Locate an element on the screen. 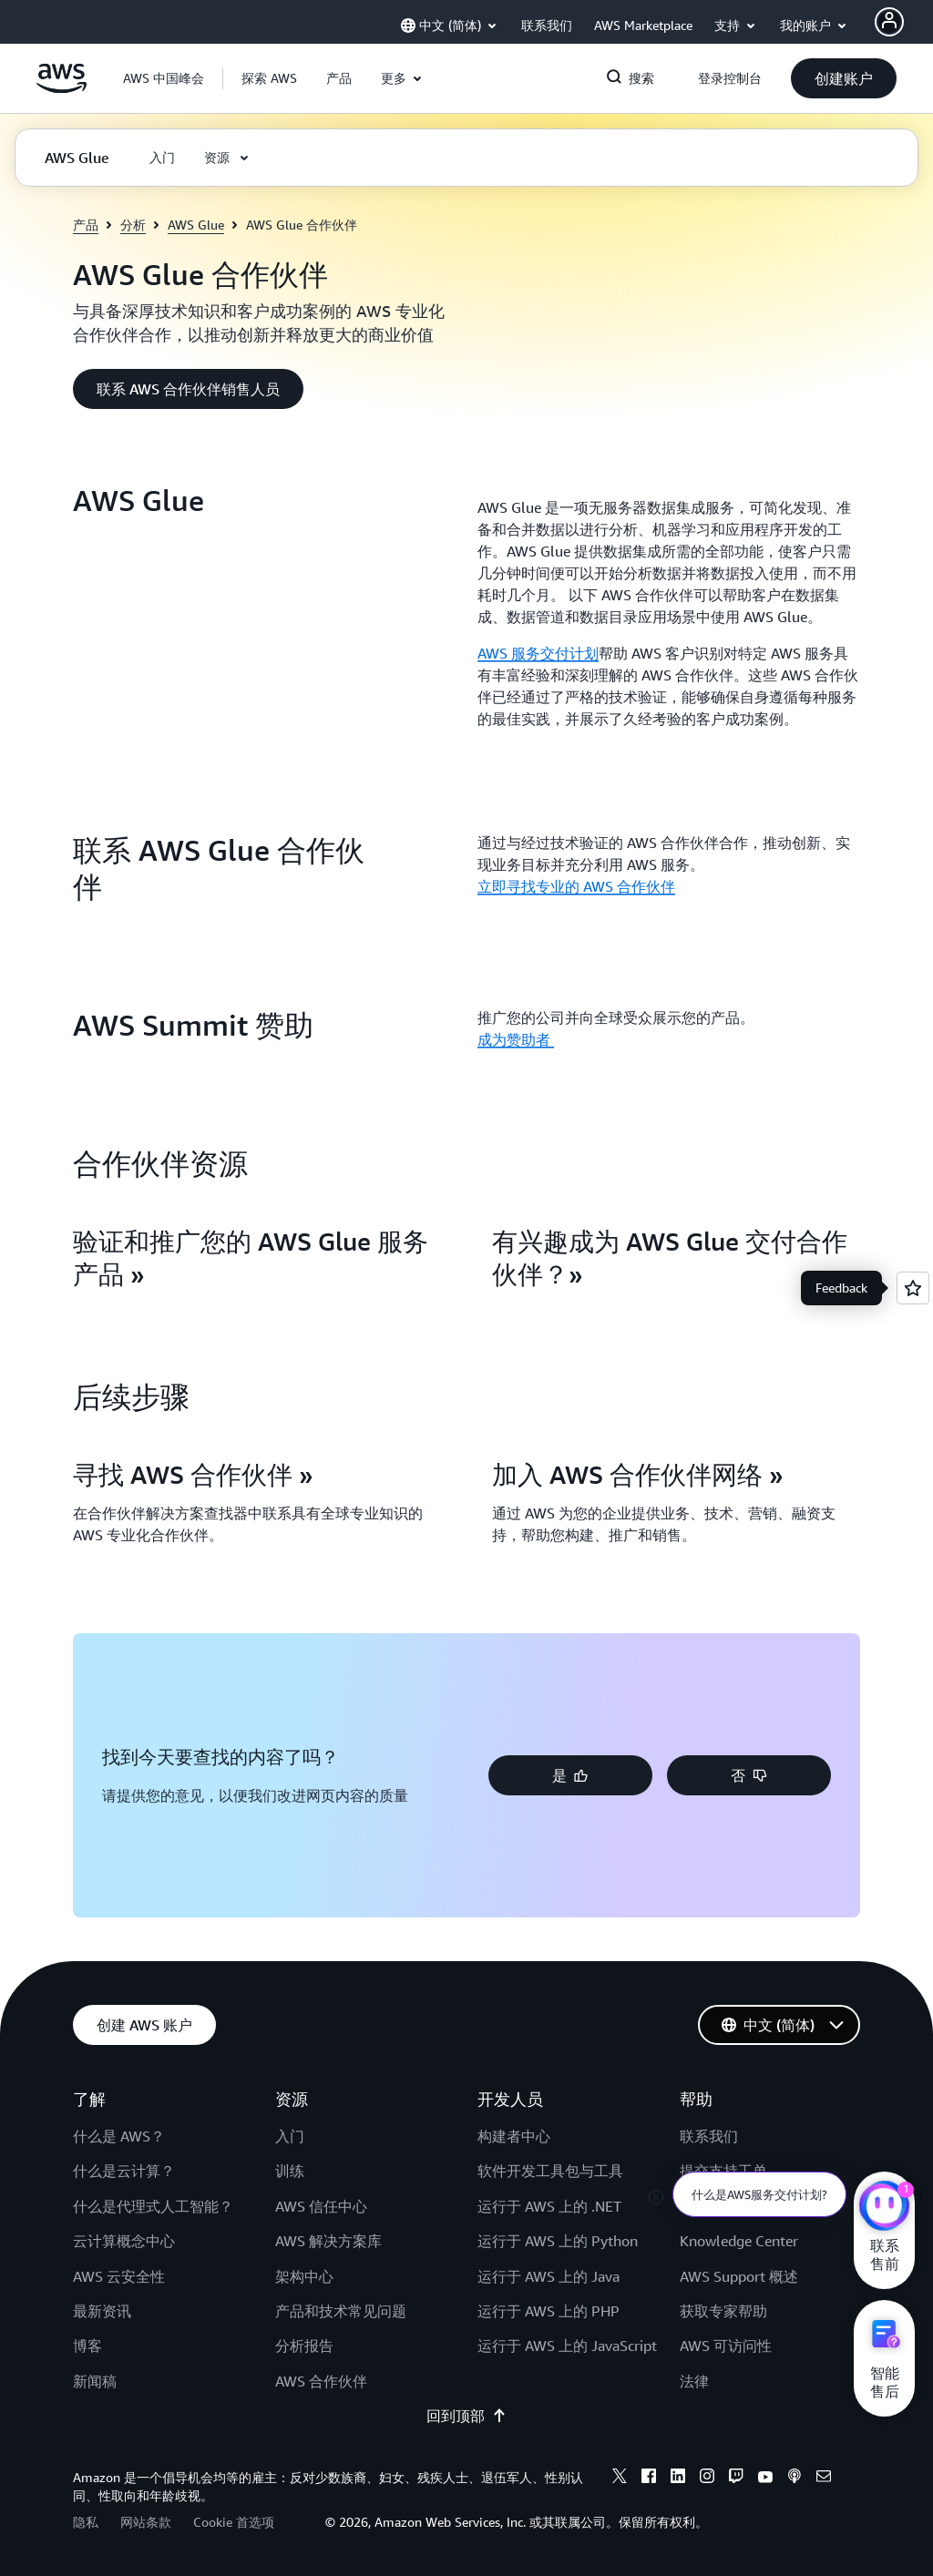 The height and width of the screenshot is (2576, 933). 分析 is located at coordinates (133, 224).